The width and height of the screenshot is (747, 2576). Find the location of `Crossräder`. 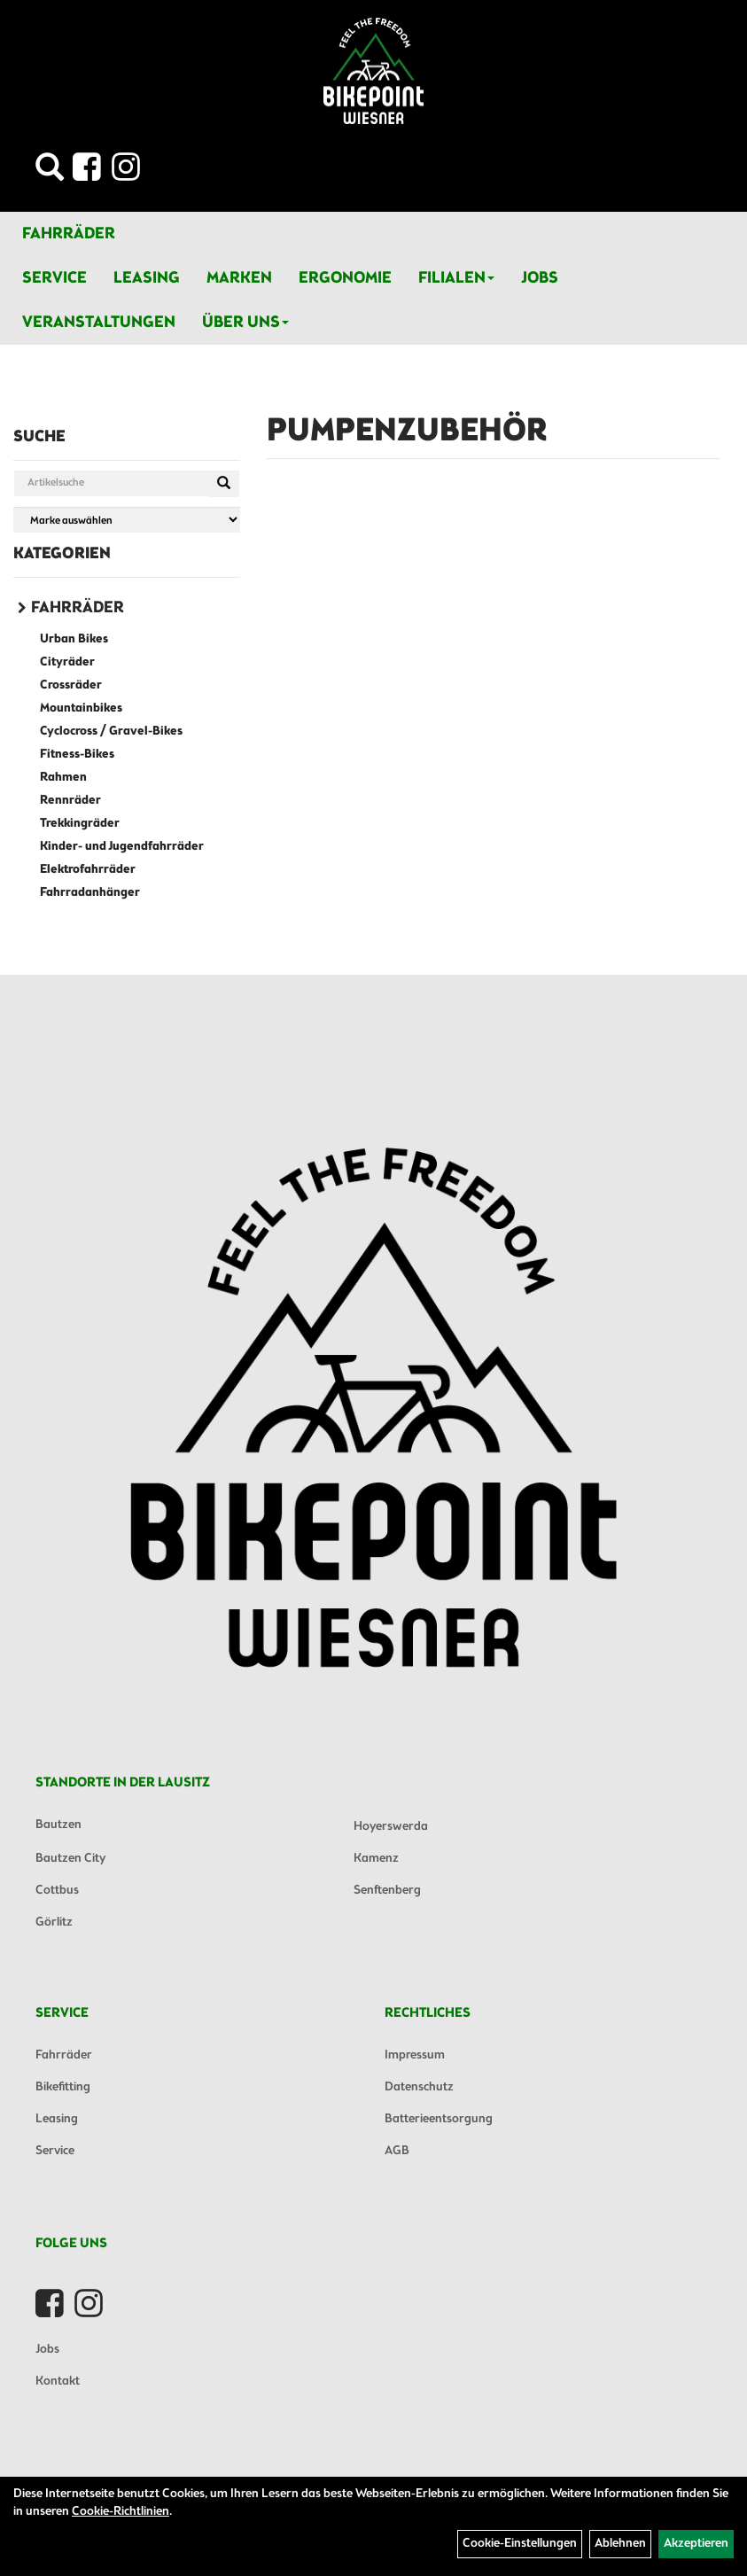

Crossräder is located at coordinates (71, 685).